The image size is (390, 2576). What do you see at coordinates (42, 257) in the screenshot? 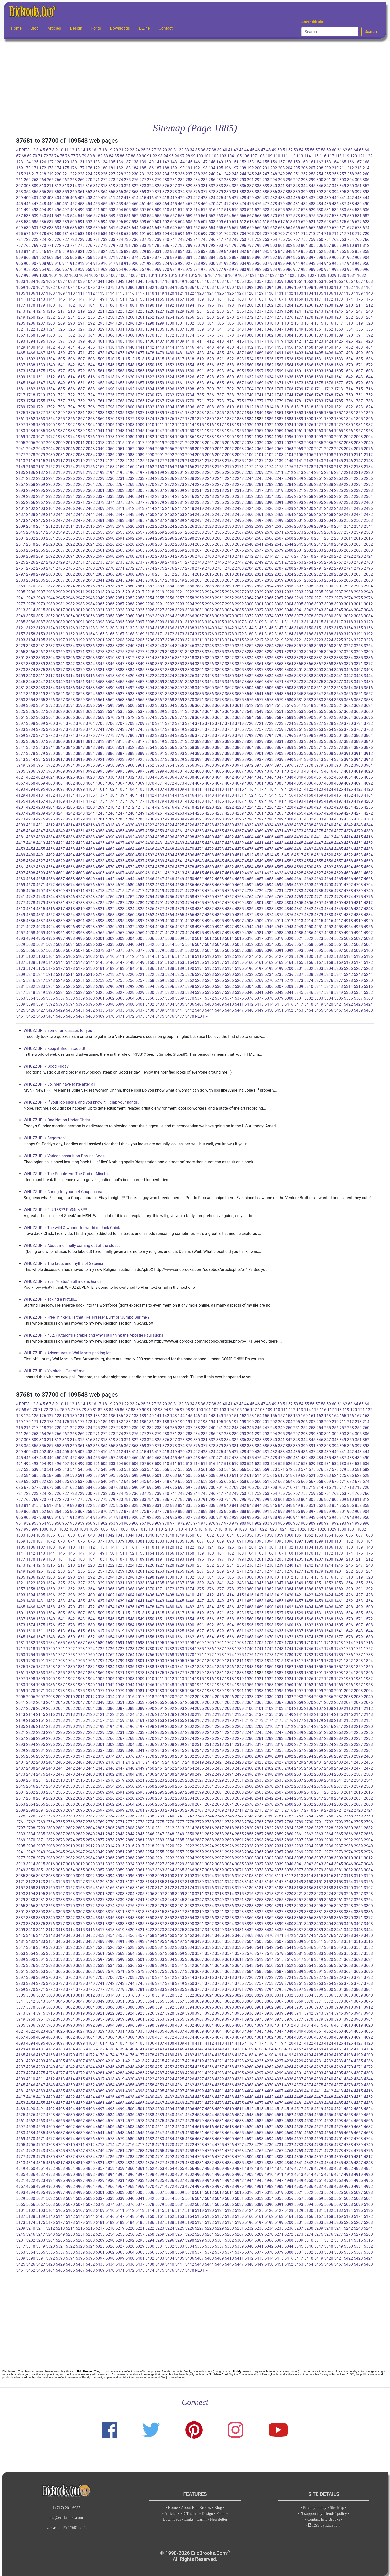
I see `862` at bounding box center [42, 257].